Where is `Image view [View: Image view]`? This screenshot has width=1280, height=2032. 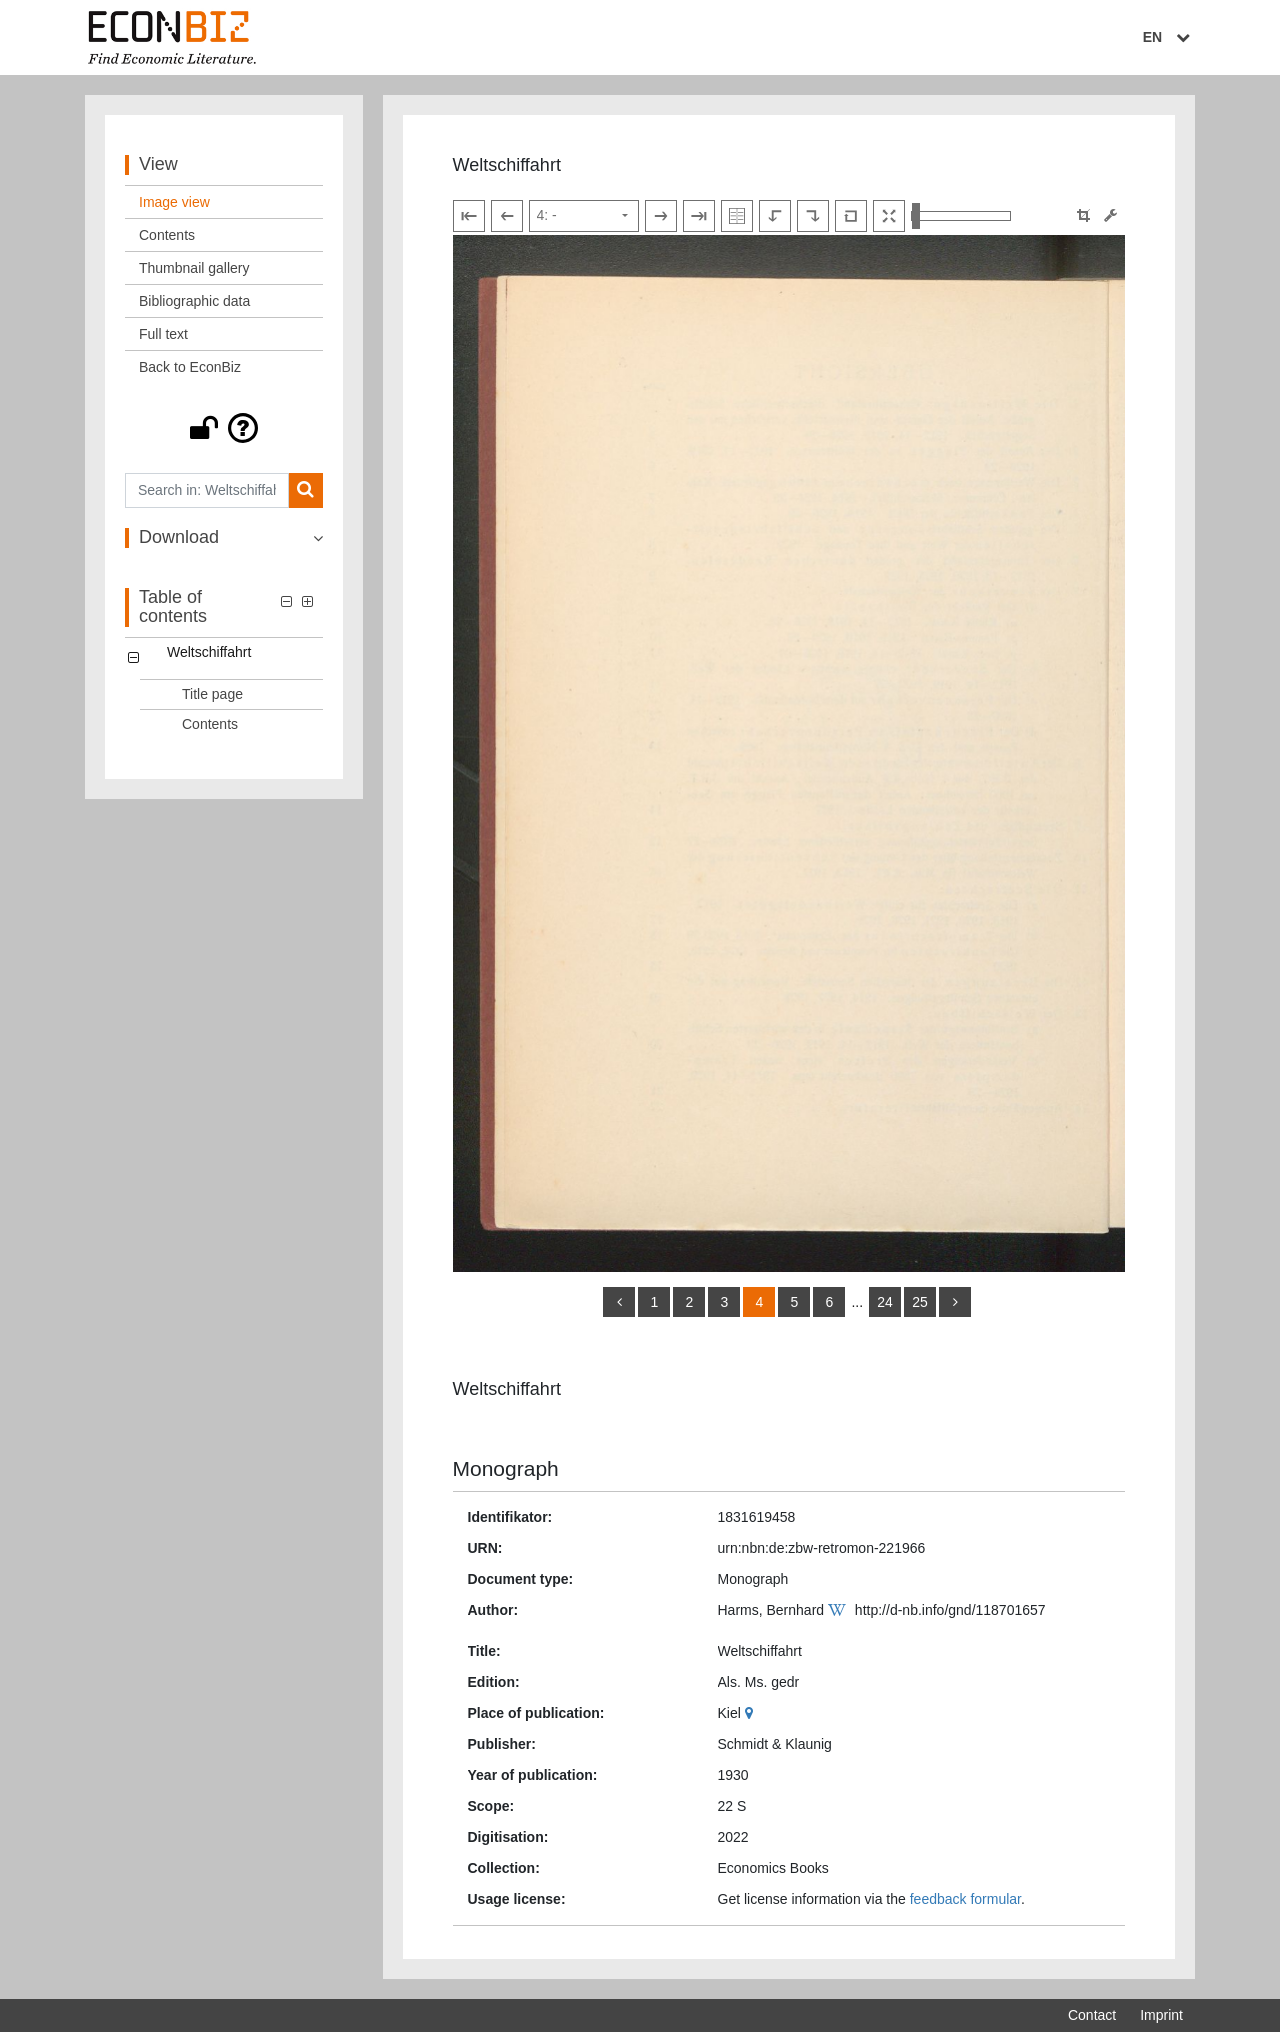 Image view [View: Image view] is located at coordinates (174, 202).